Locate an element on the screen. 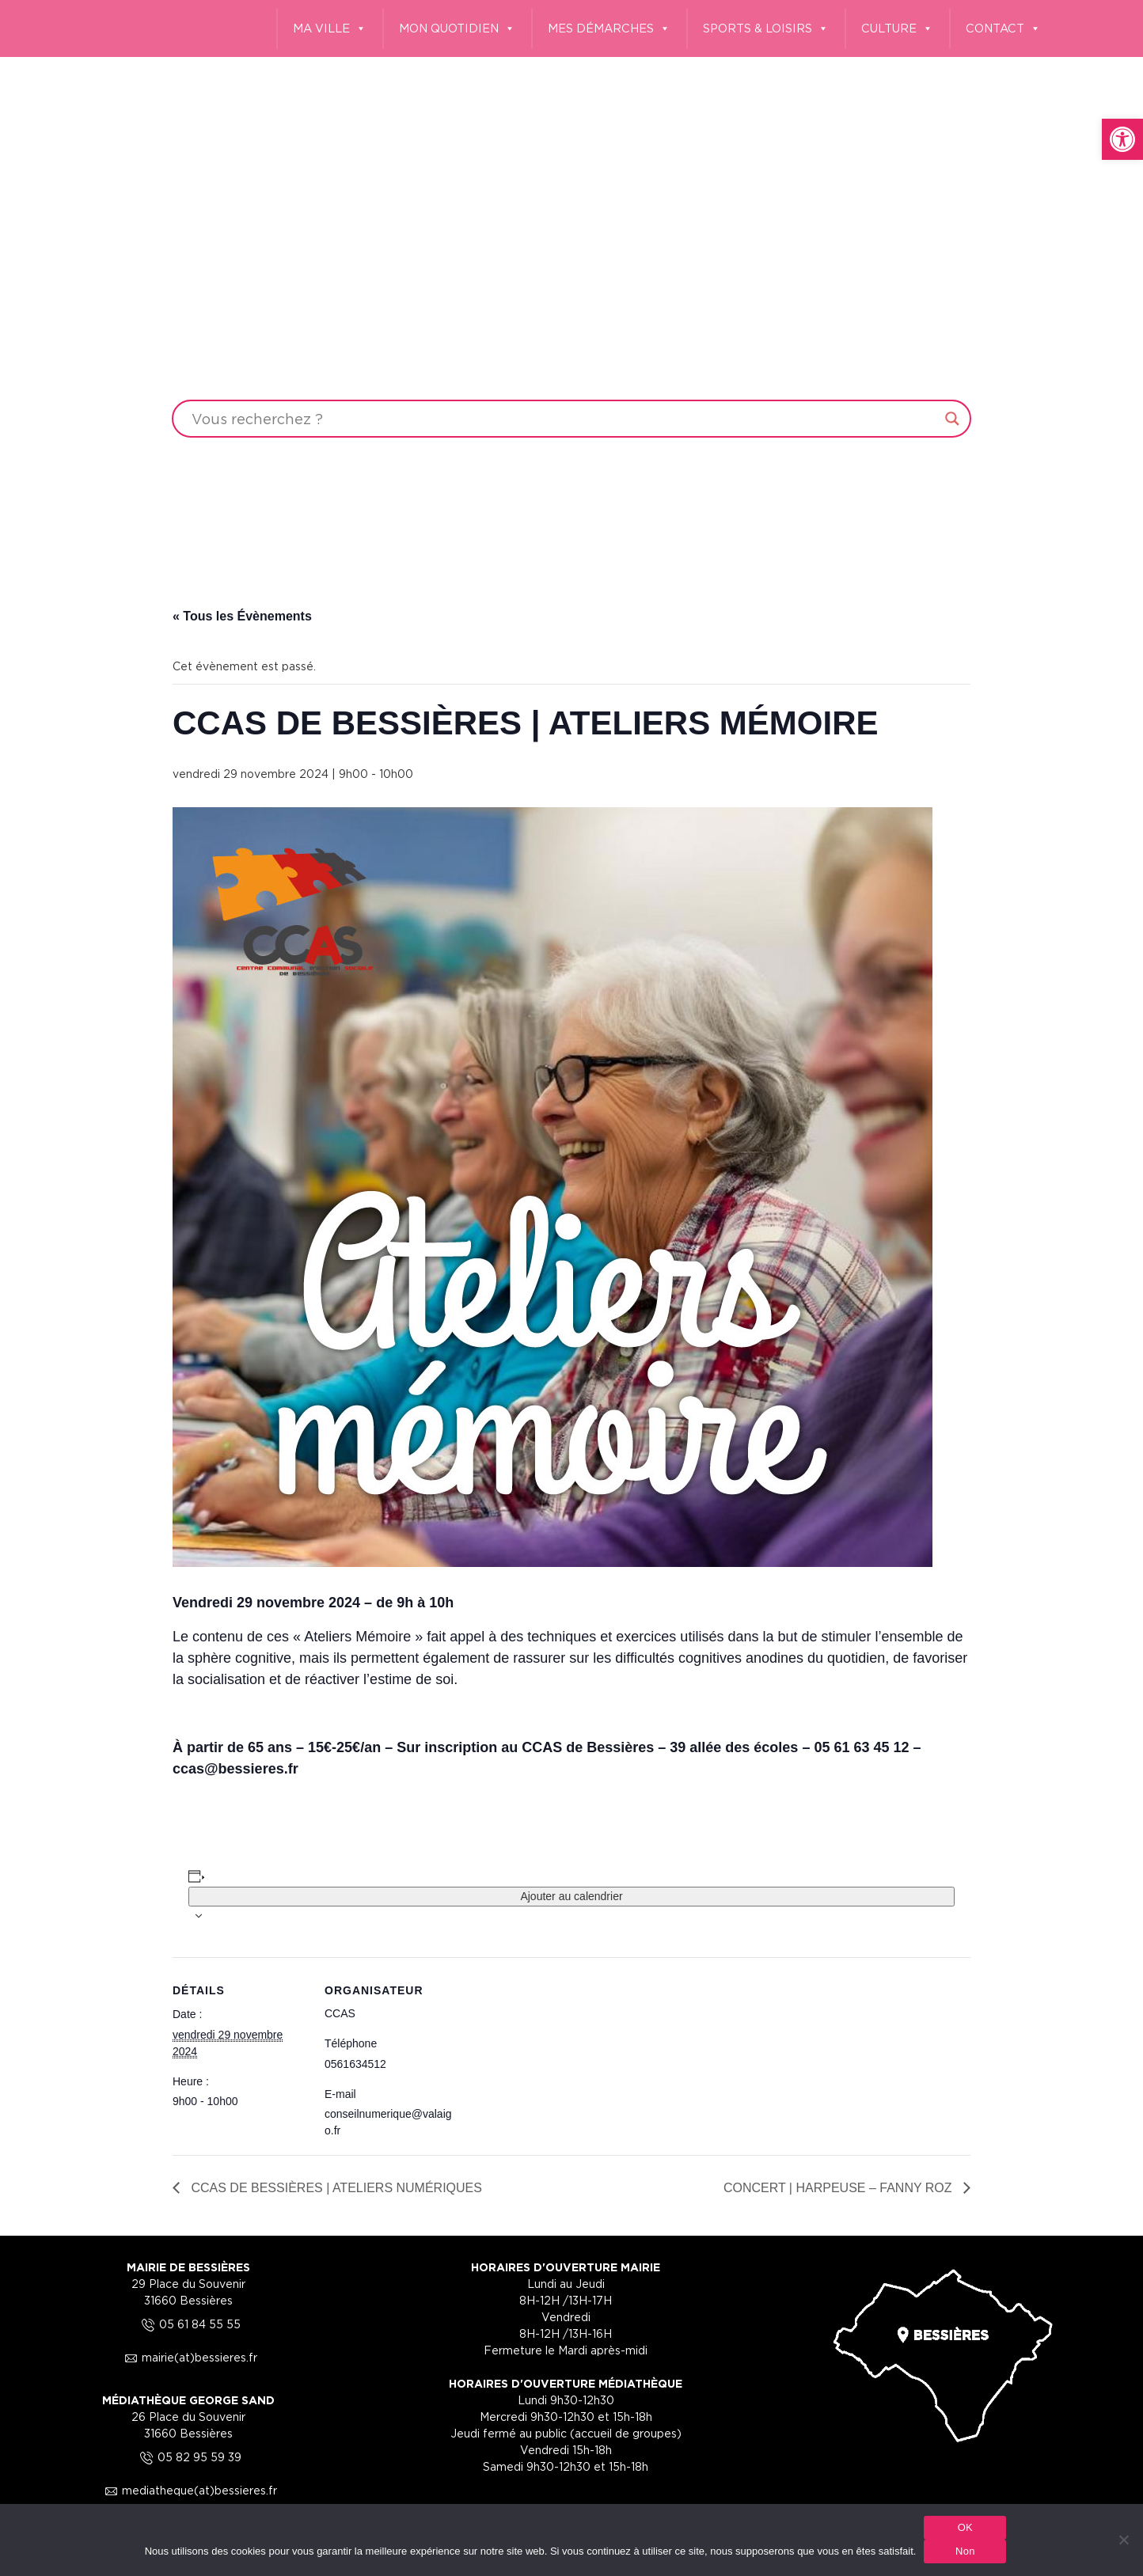  CONTACT [link] is located at coordinates (1003, 29).